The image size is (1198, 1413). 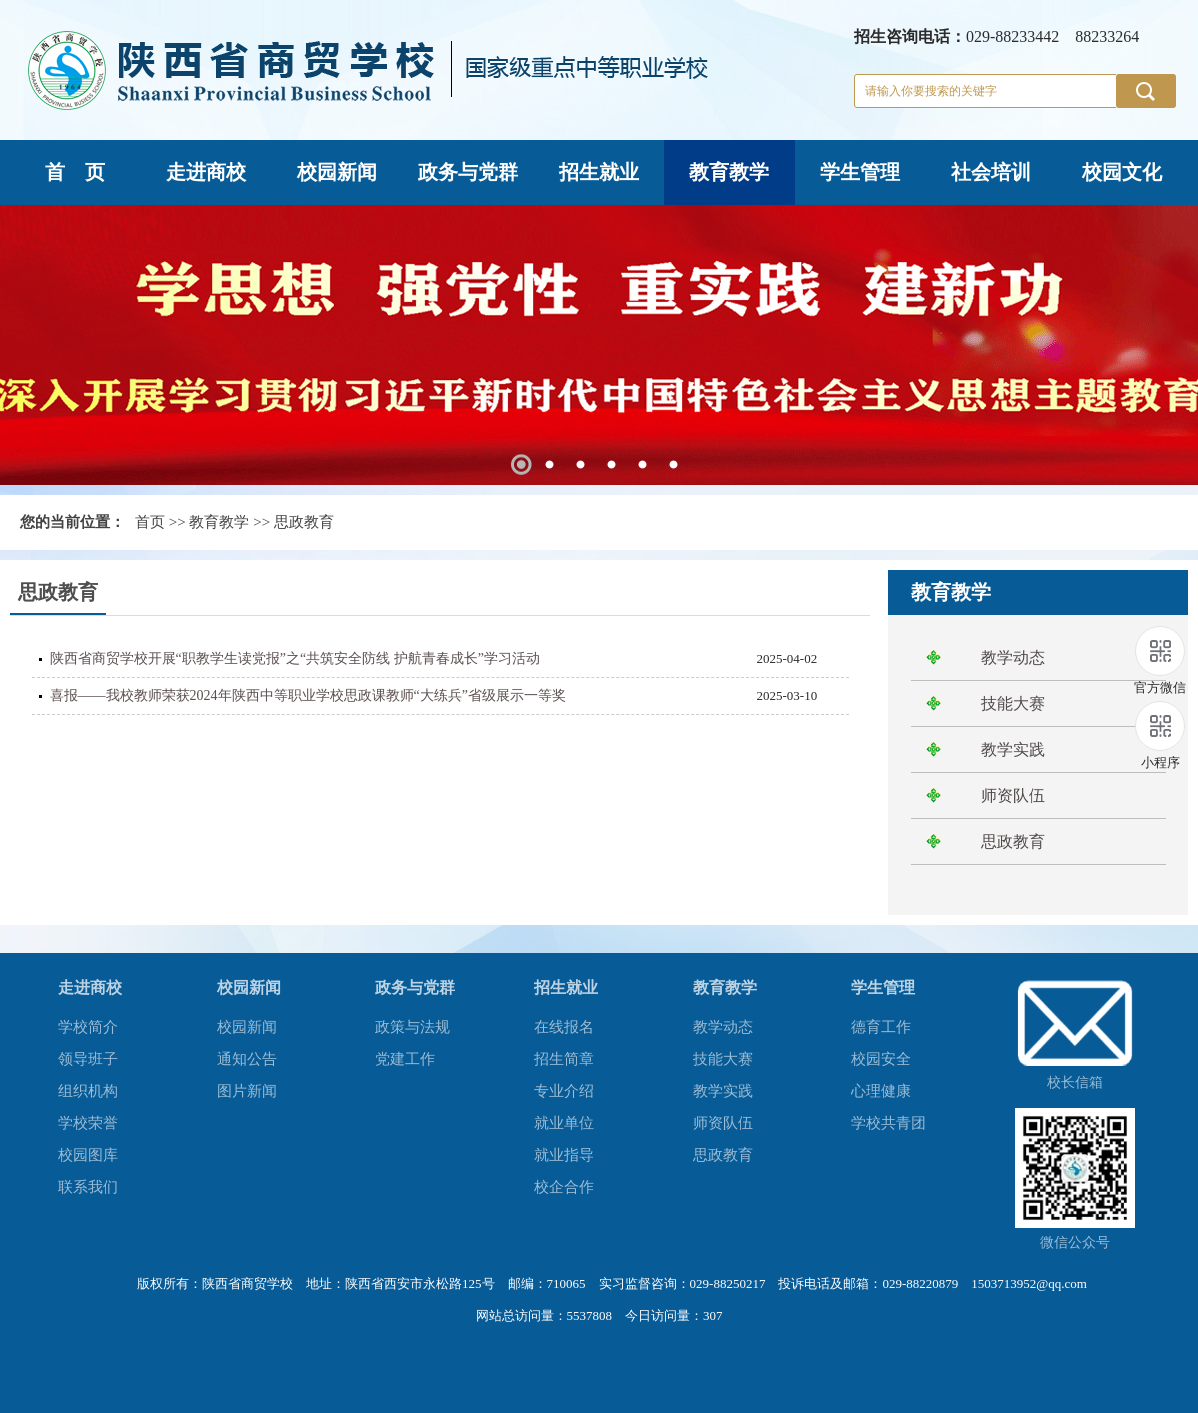 What do you see at coordinates (308, 695) in the screenshot?
I see `喜报——我校教师荣获2024年陕西中等职业学校思政课教师“大练兵”省级展示一等奖` at bounding box center [308, 695].